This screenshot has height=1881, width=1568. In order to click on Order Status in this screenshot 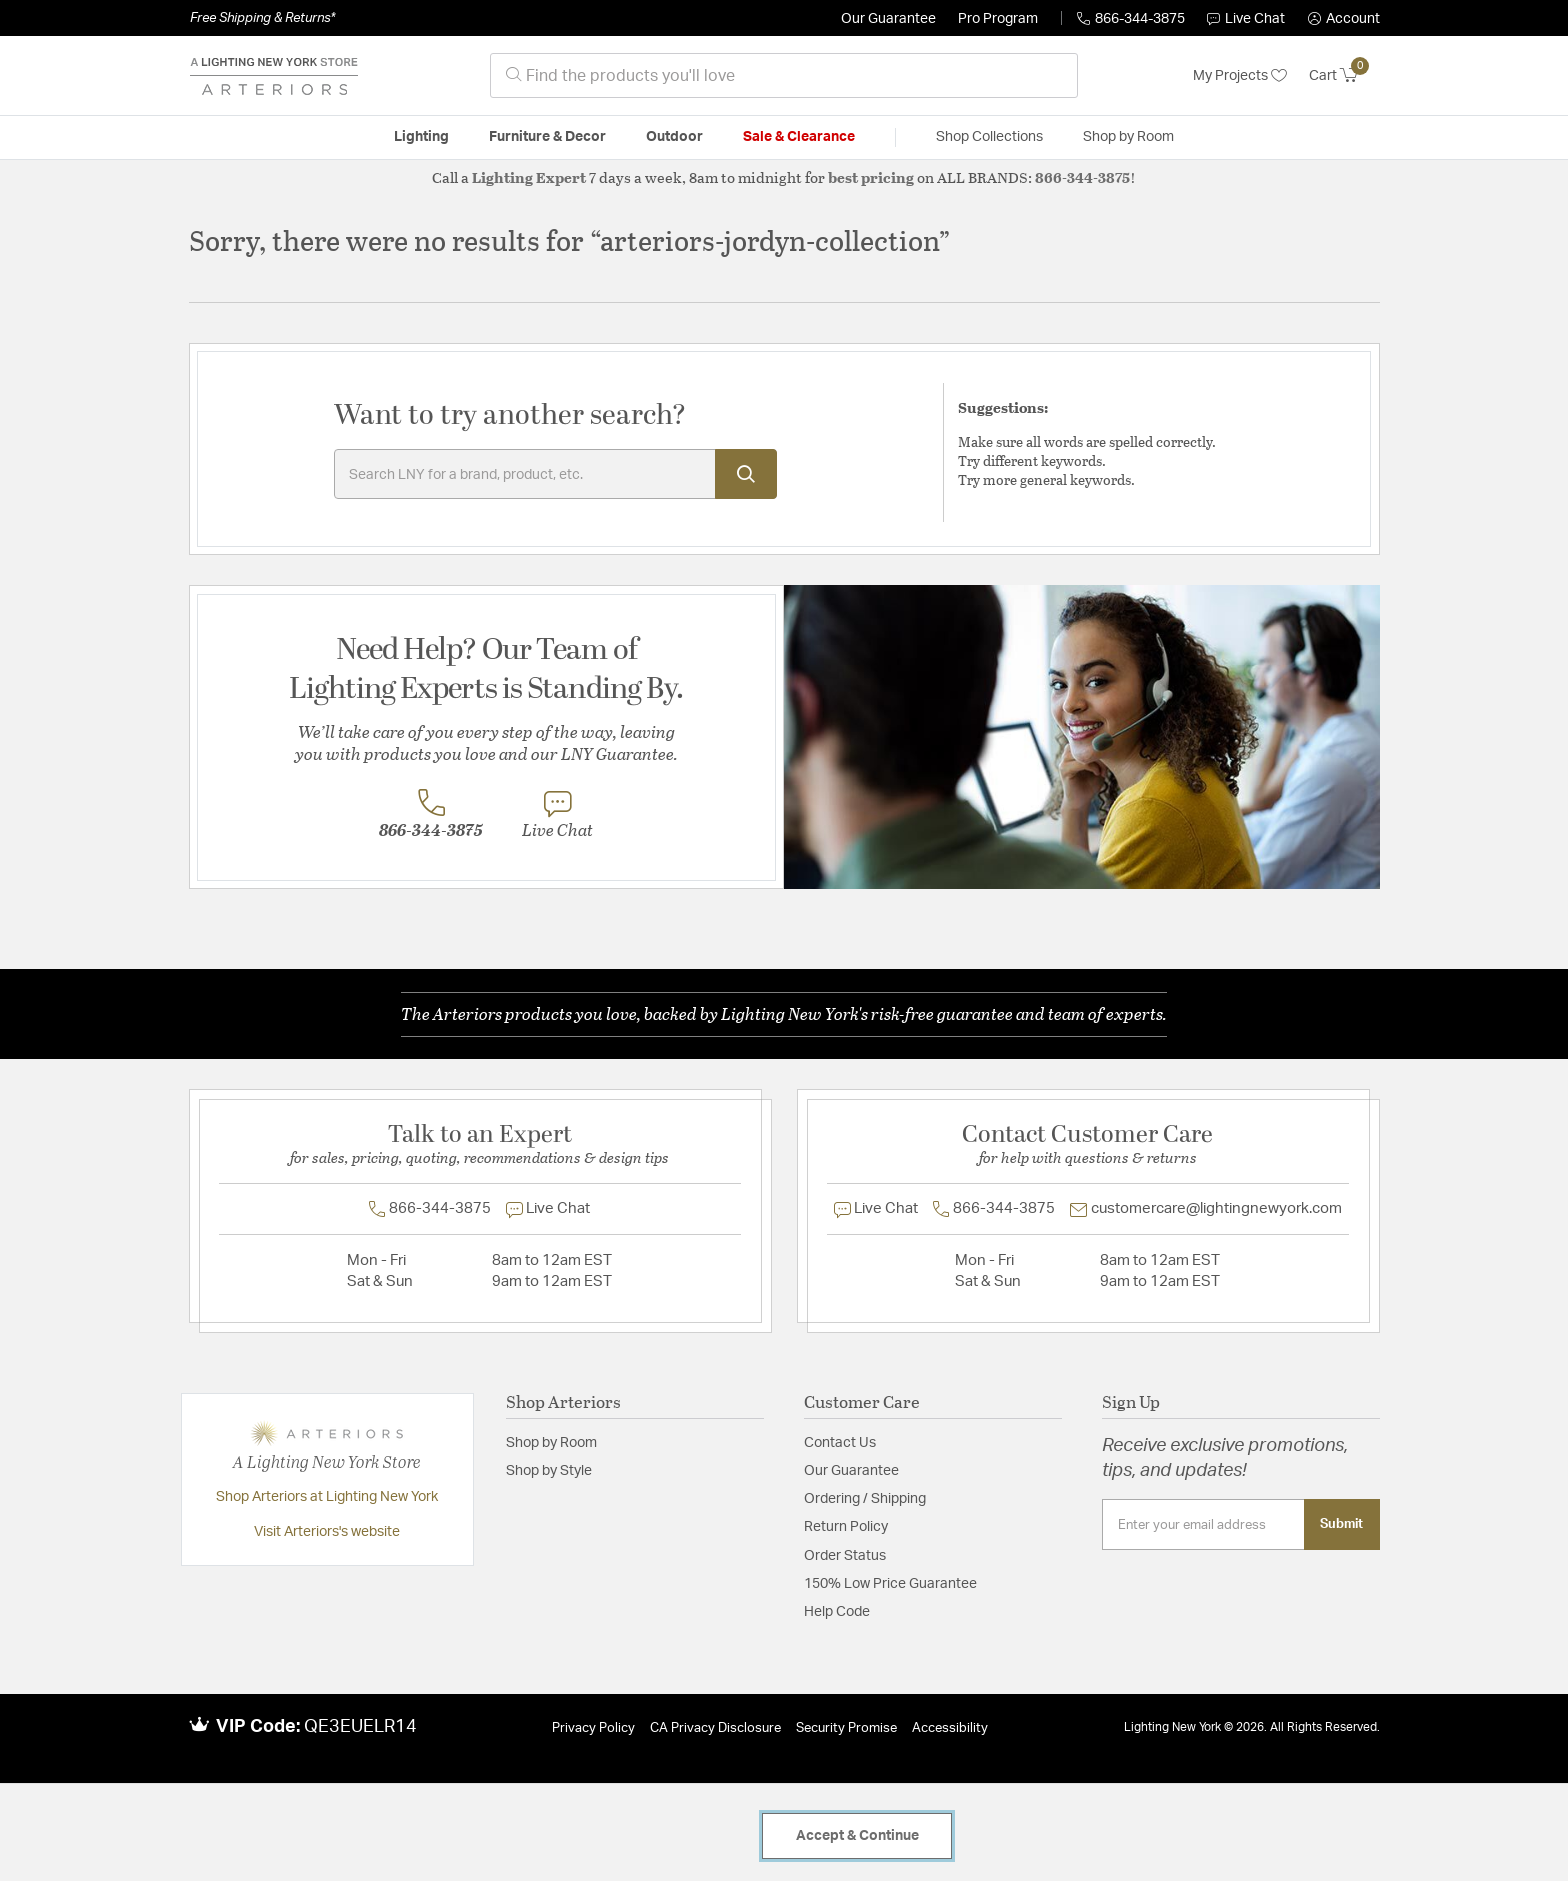, I will do `click(845, 1556)`.